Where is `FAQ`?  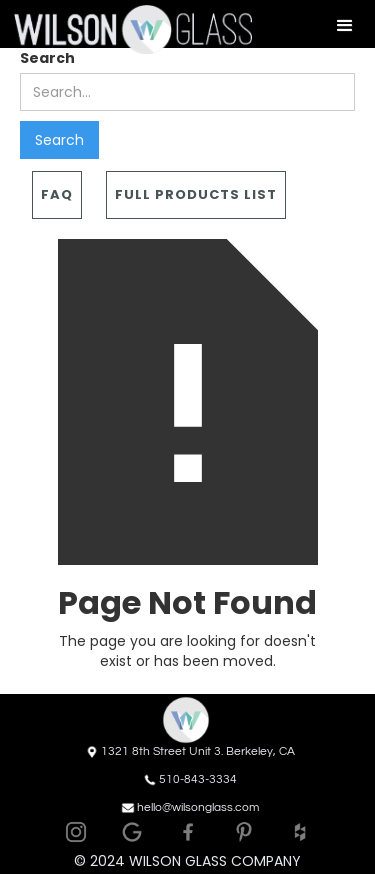
FAQ is located at coordinates (57, 194).